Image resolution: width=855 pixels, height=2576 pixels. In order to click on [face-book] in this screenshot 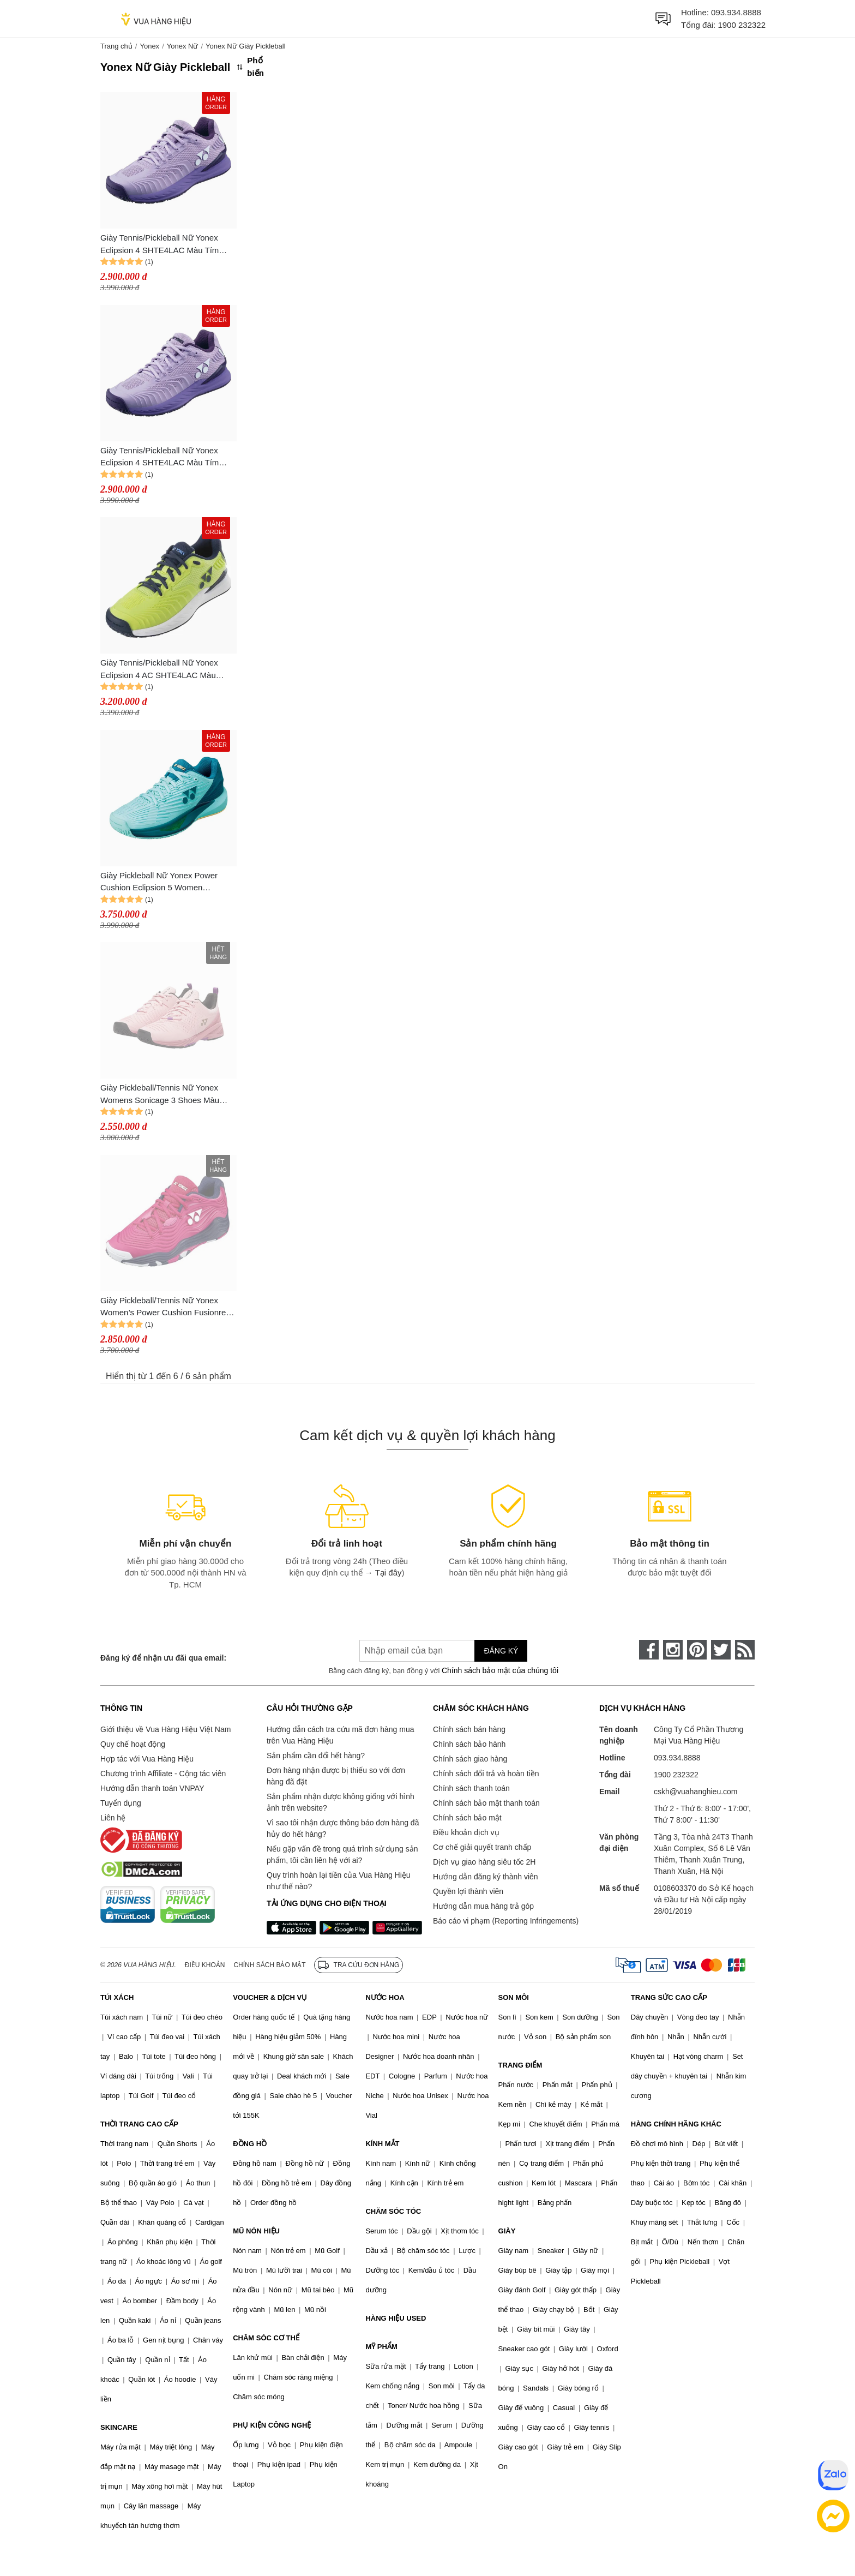, I will do `click(649, 1650)`.